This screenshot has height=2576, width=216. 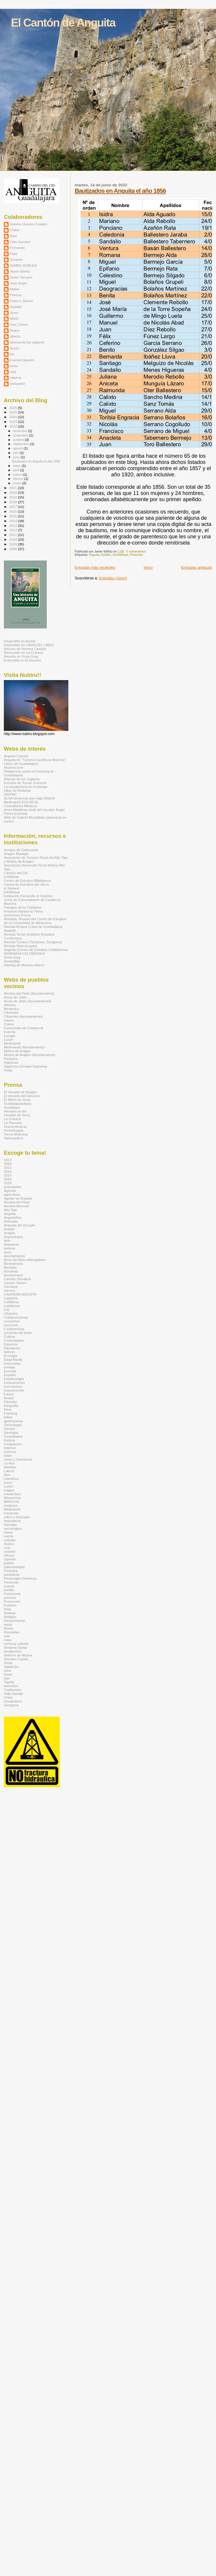 What do you see at coordinates (12, 1306) in the screenshot?
I see `Celtíberos` at bounding box center [12, 1306].